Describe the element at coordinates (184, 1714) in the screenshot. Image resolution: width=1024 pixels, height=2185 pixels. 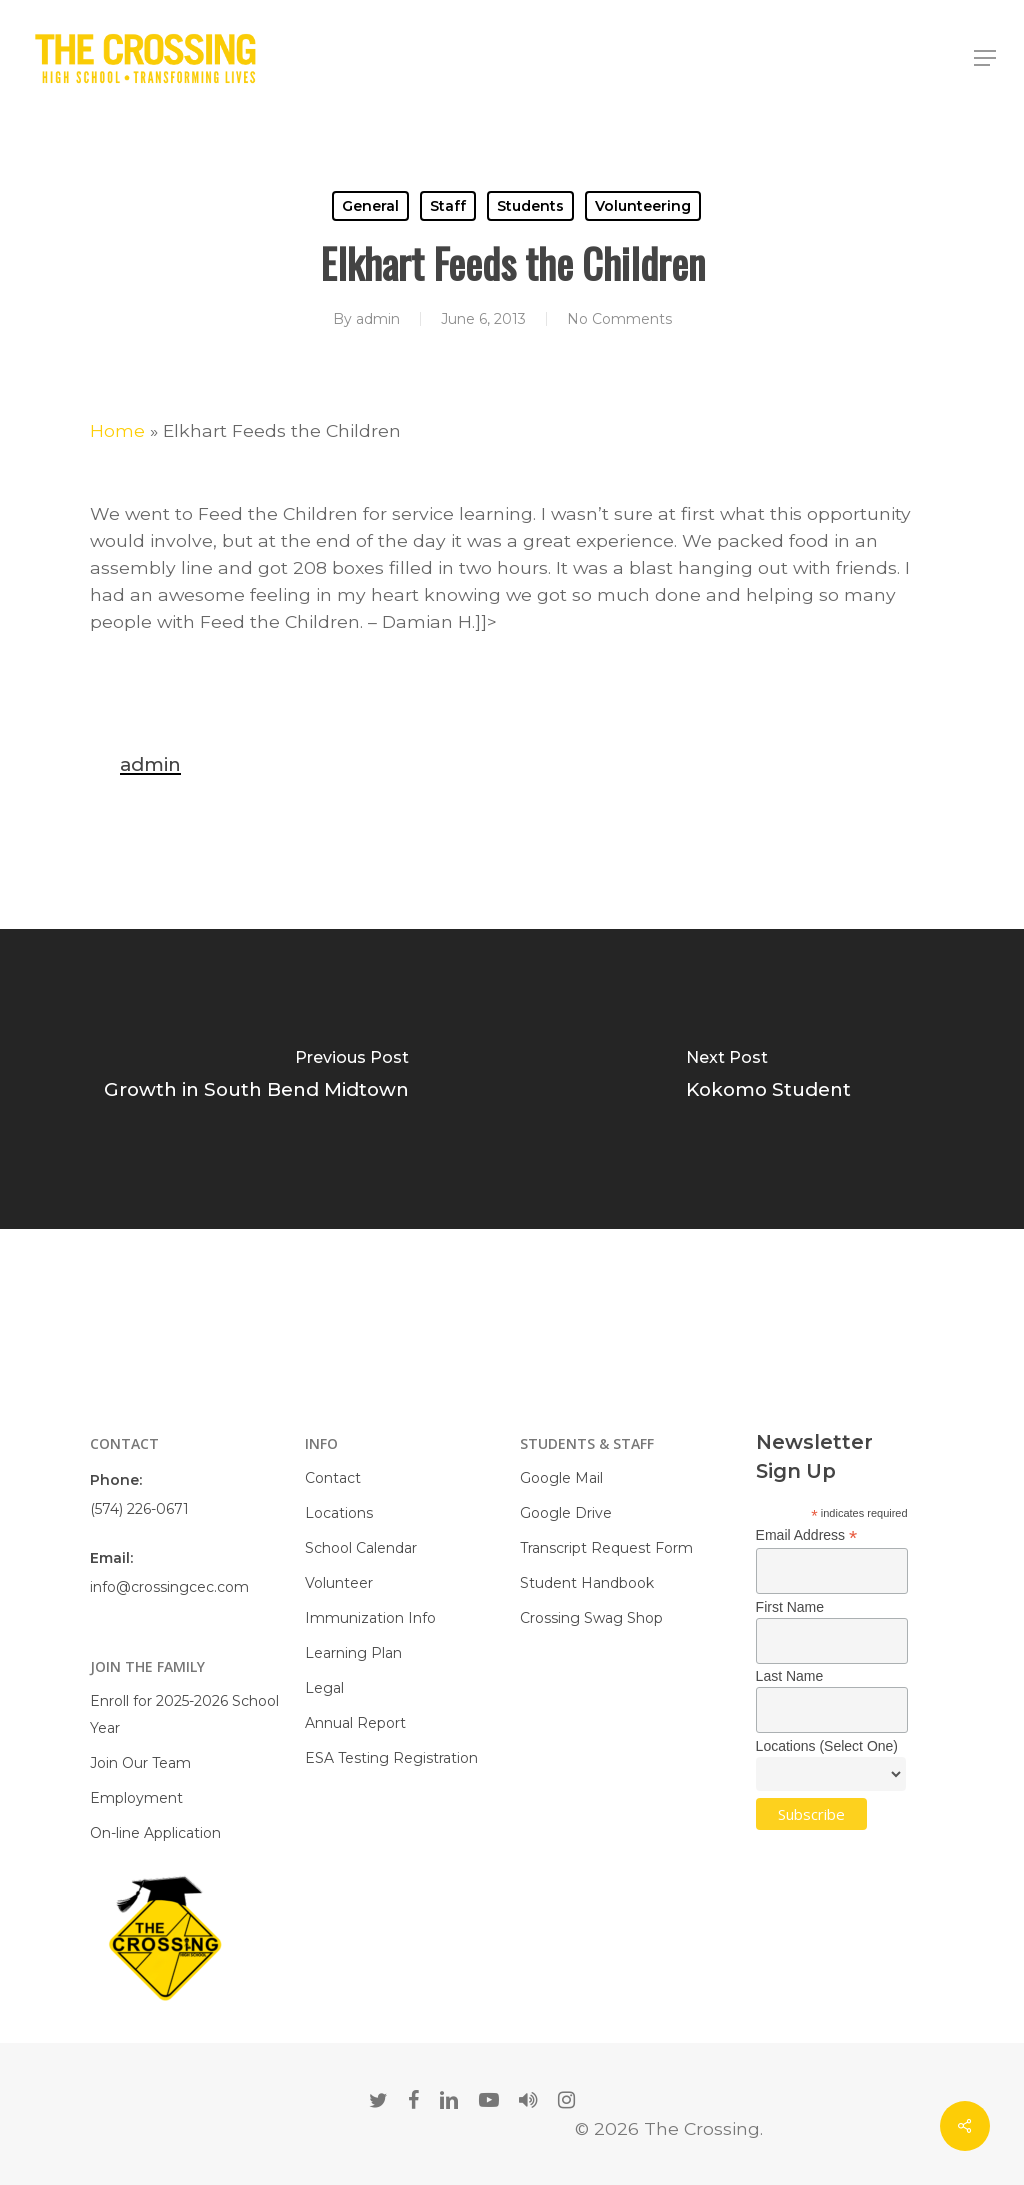
I see `Enroll for 2025-2026 School Year` at that location.